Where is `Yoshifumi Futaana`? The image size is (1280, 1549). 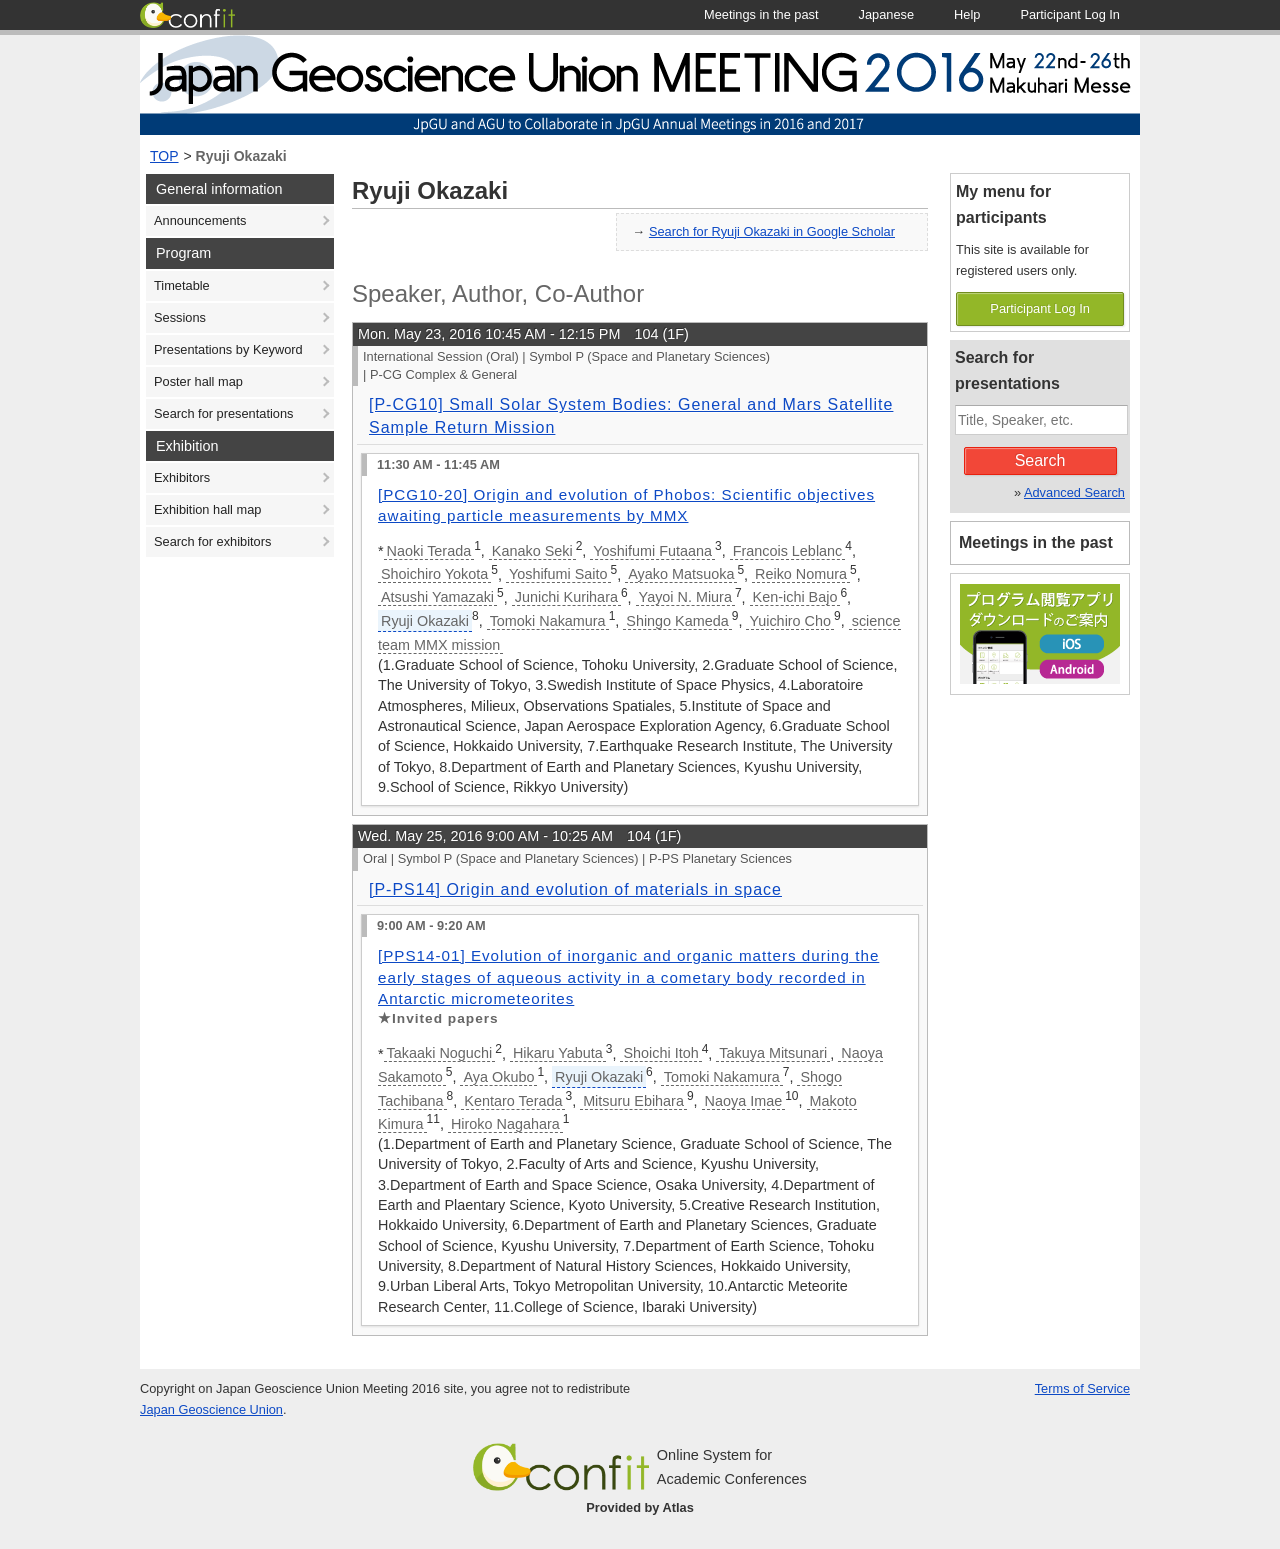
Yoshifumi Futaana is located at coordinates (652, 551).